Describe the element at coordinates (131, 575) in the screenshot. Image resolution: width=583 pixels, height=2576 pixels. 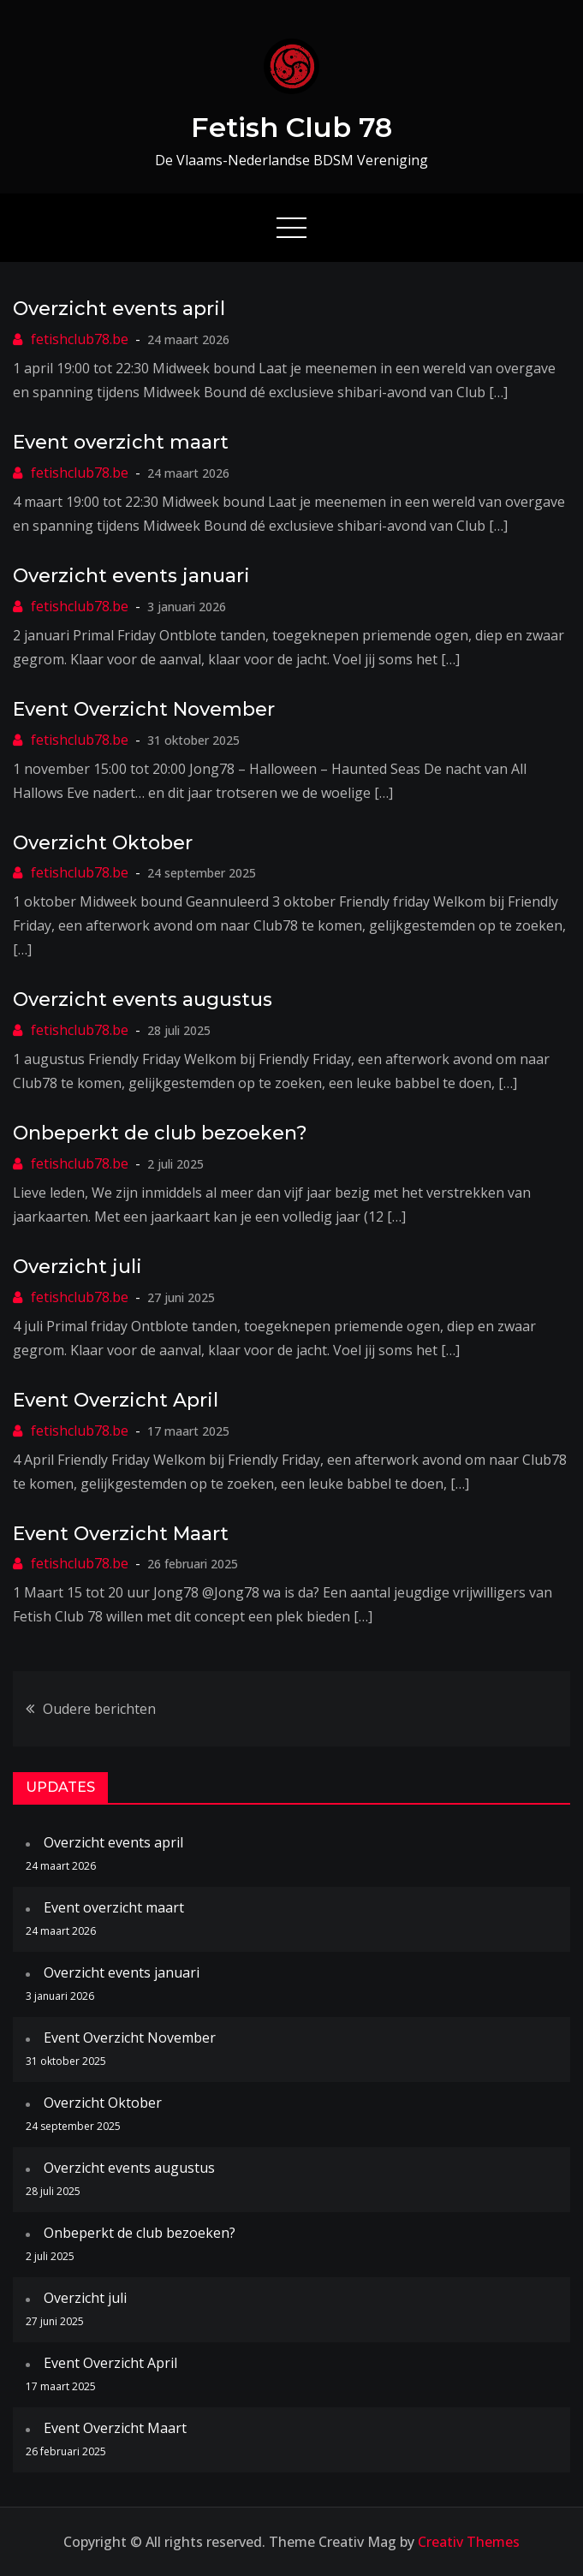
I see `Overzicht events januari` at that location.